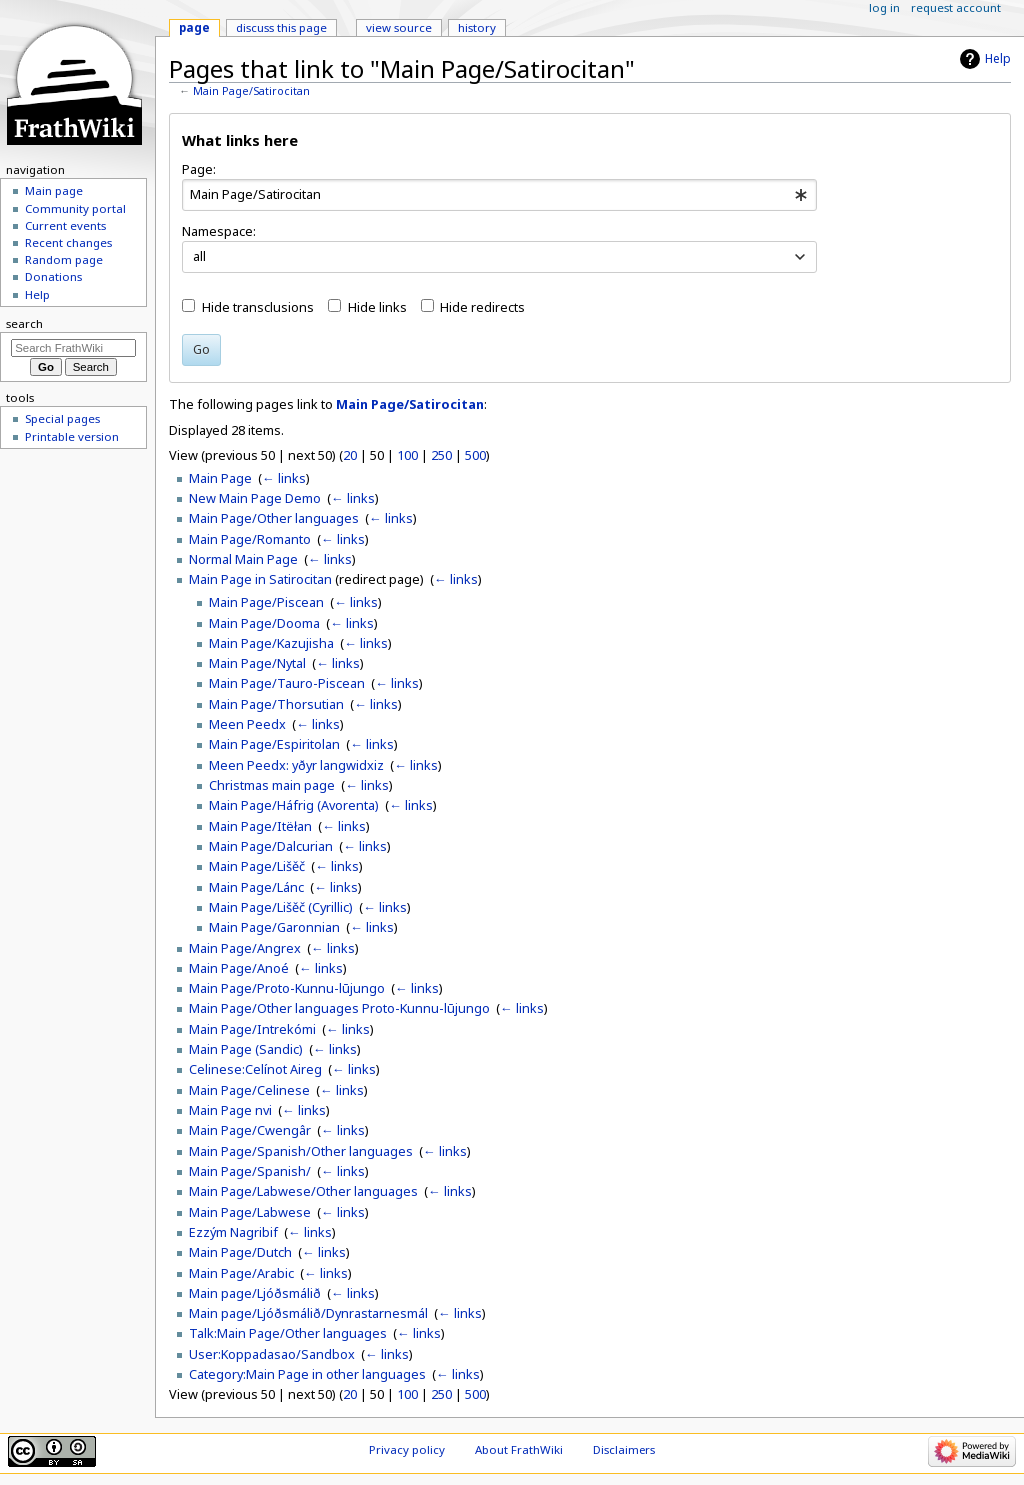 The image size is (1024, 1485). What do you see at coordinates (241, 1273) in the screenshot?
I see `Main Page/Arabic` at bounding box center [241, 1273].